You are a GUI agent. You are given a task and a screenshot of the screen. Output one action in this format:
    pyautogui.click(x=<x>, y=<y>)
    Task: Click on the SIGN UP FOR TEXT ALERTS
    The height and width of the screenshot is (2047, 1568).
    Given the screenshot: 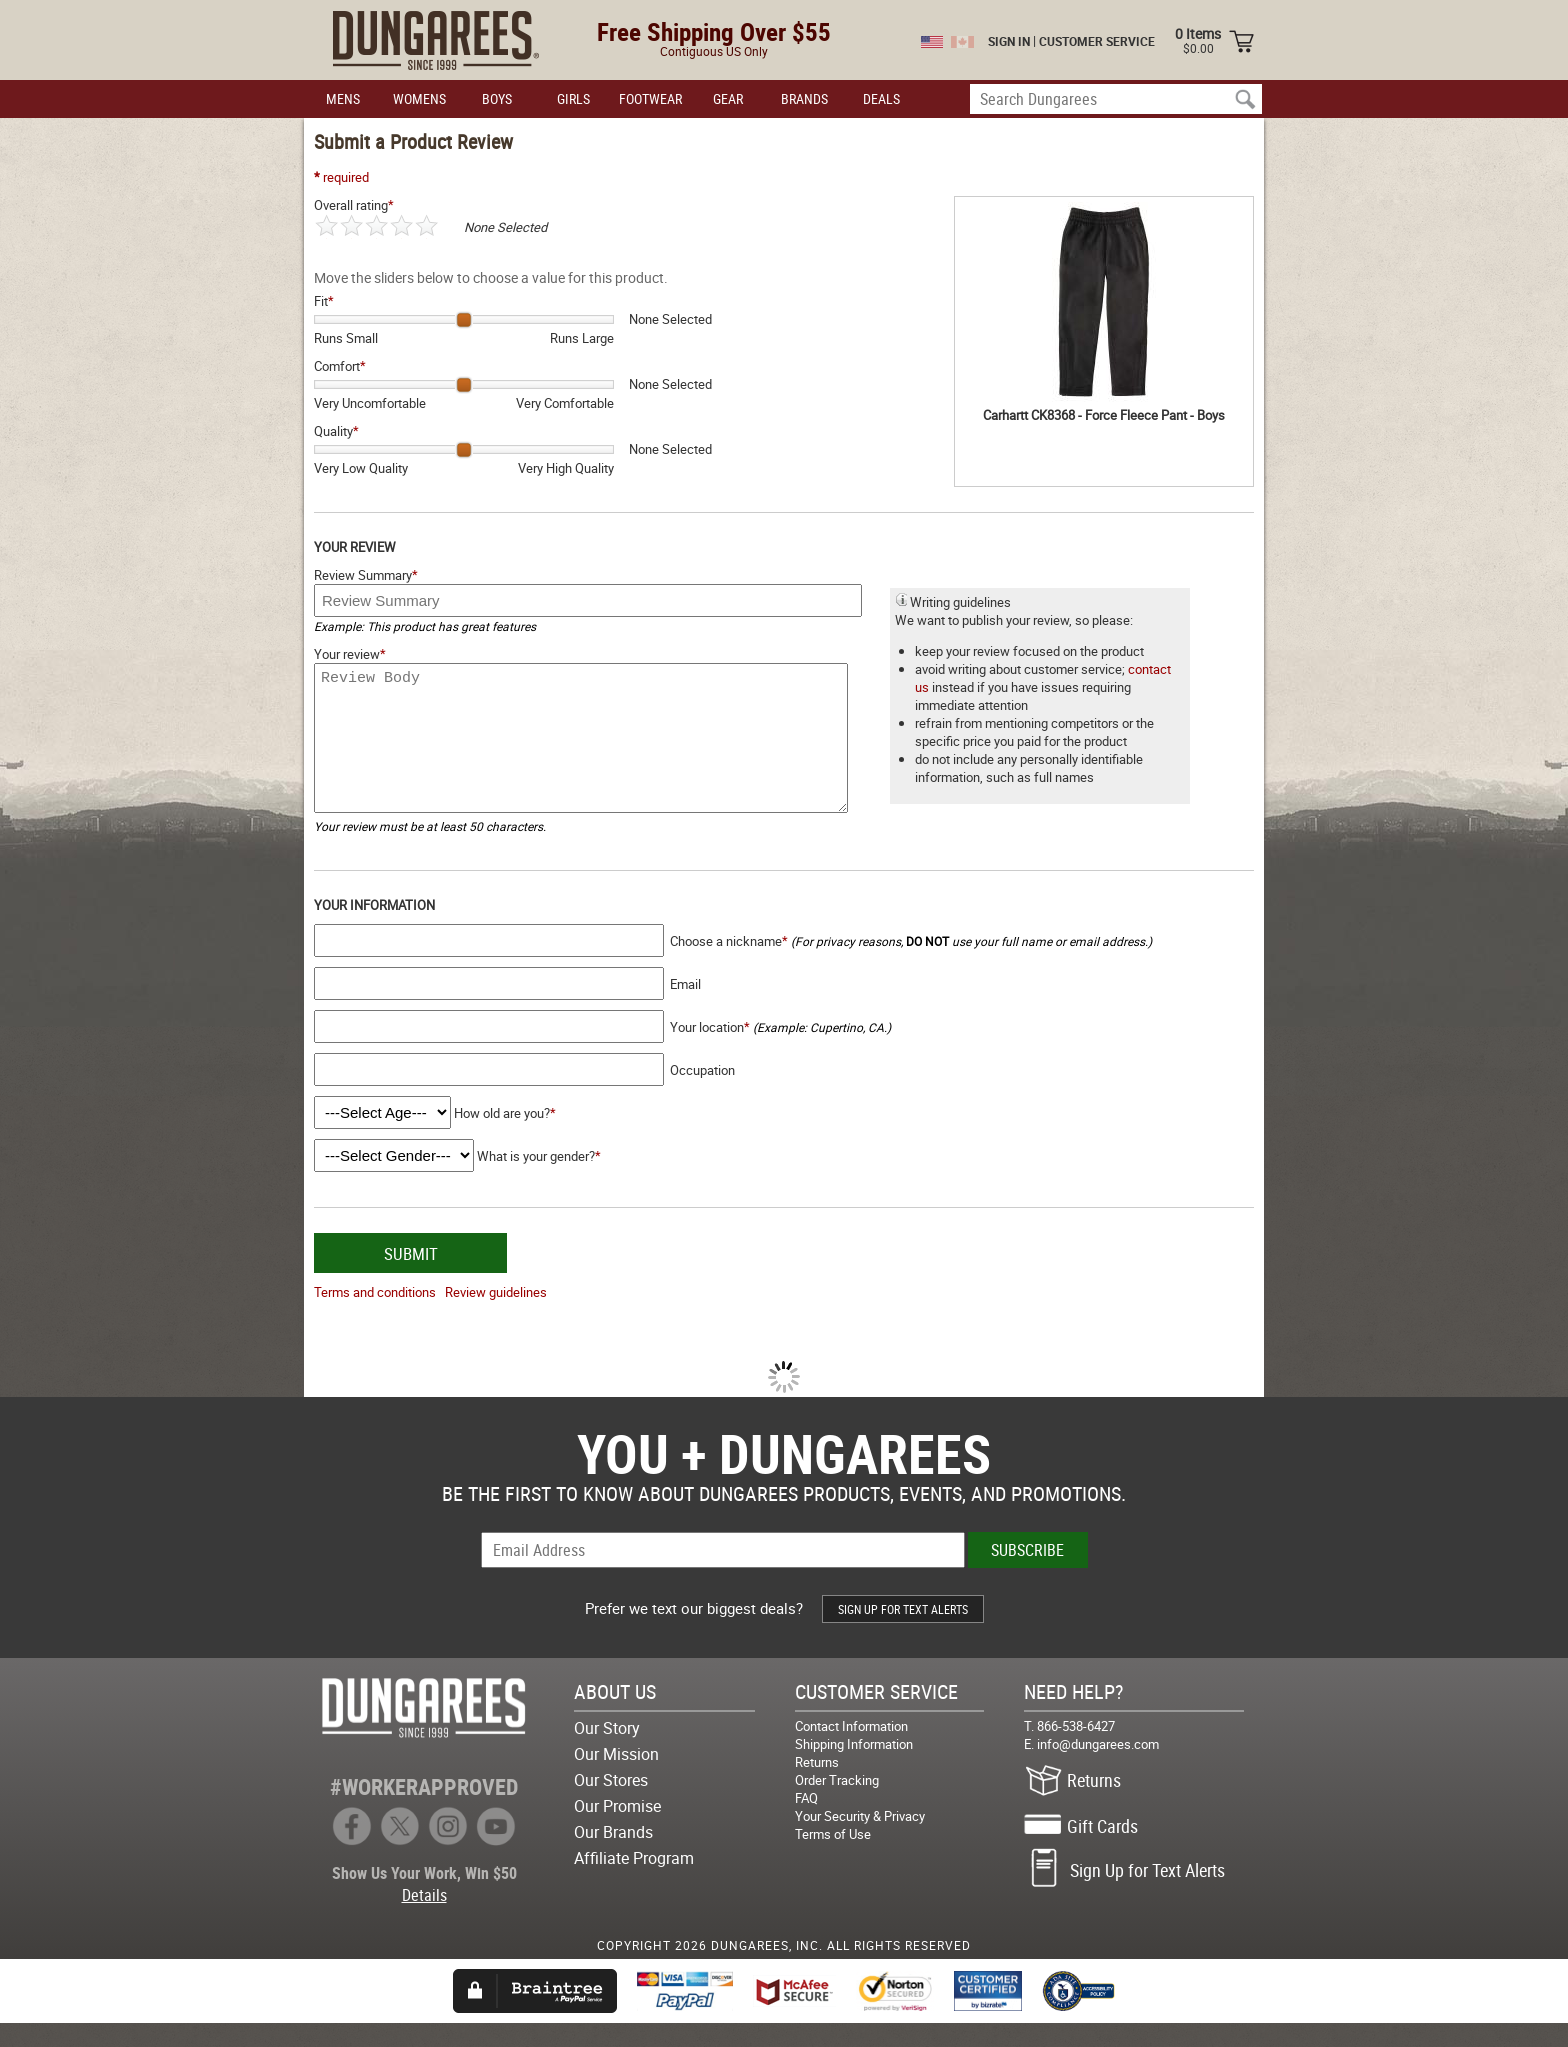 What is the action you would take?
    pyautogui.click(x=903, y=1633)
    